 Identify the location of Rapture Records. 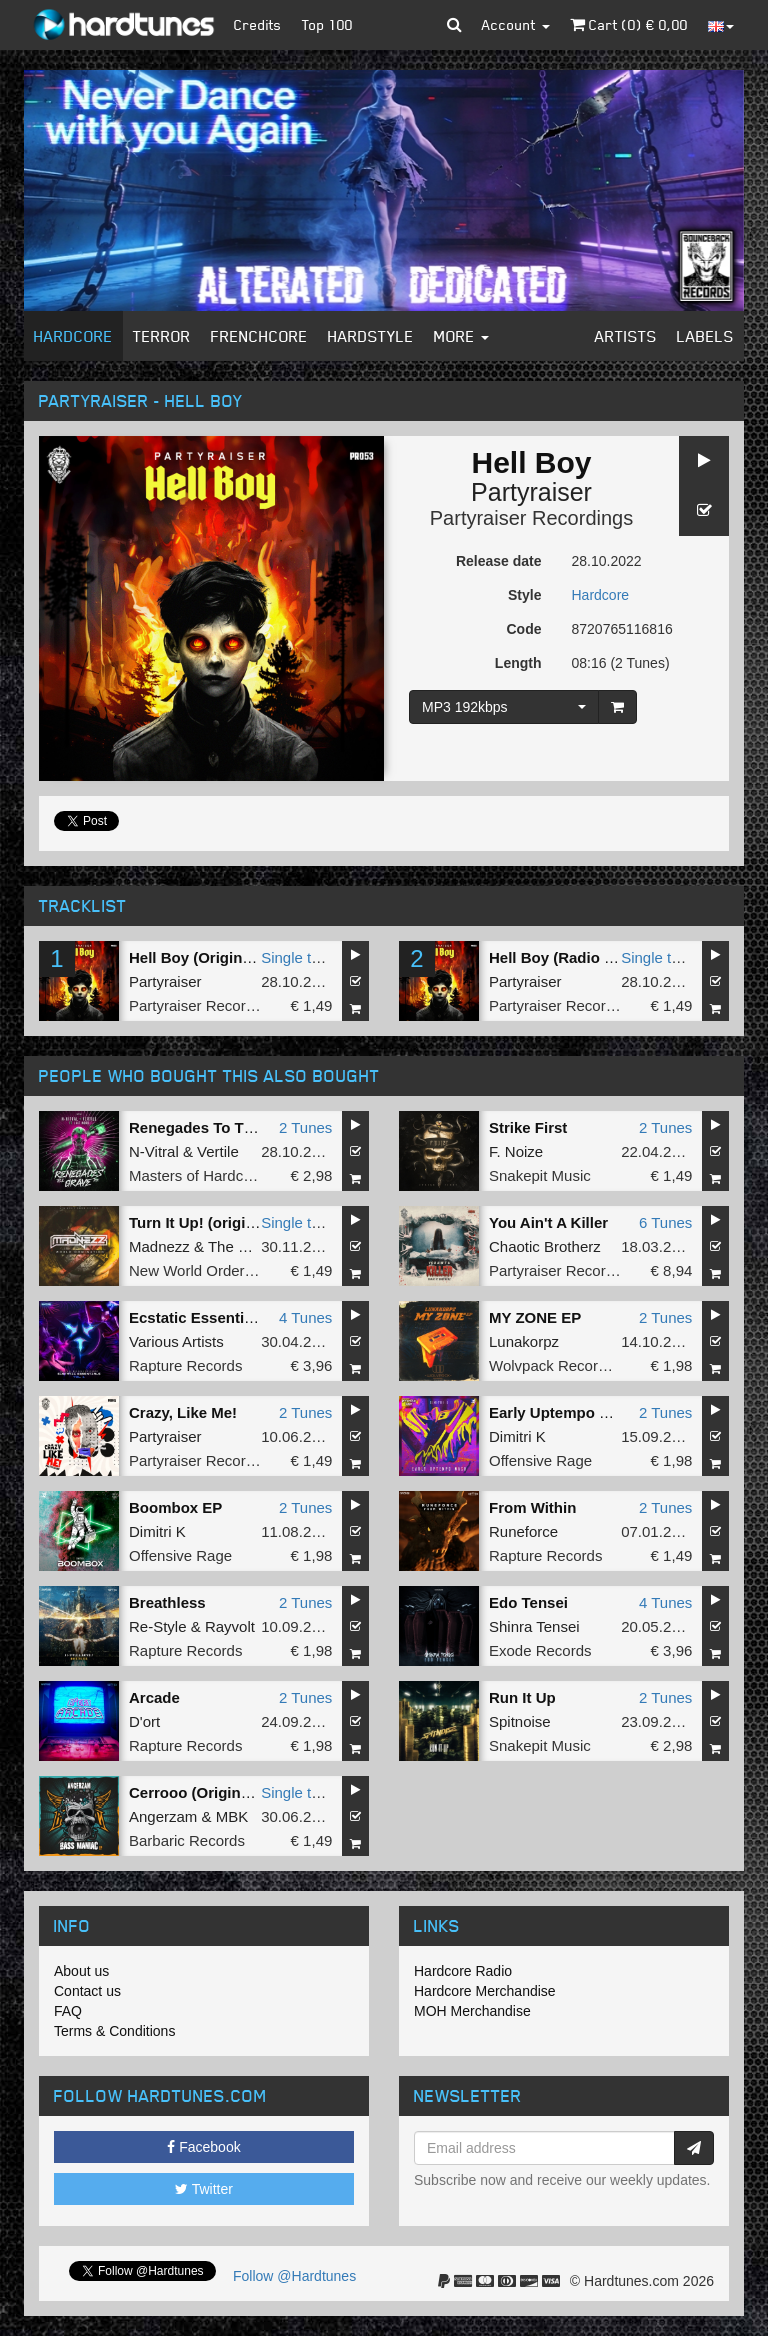
(185, 1365).